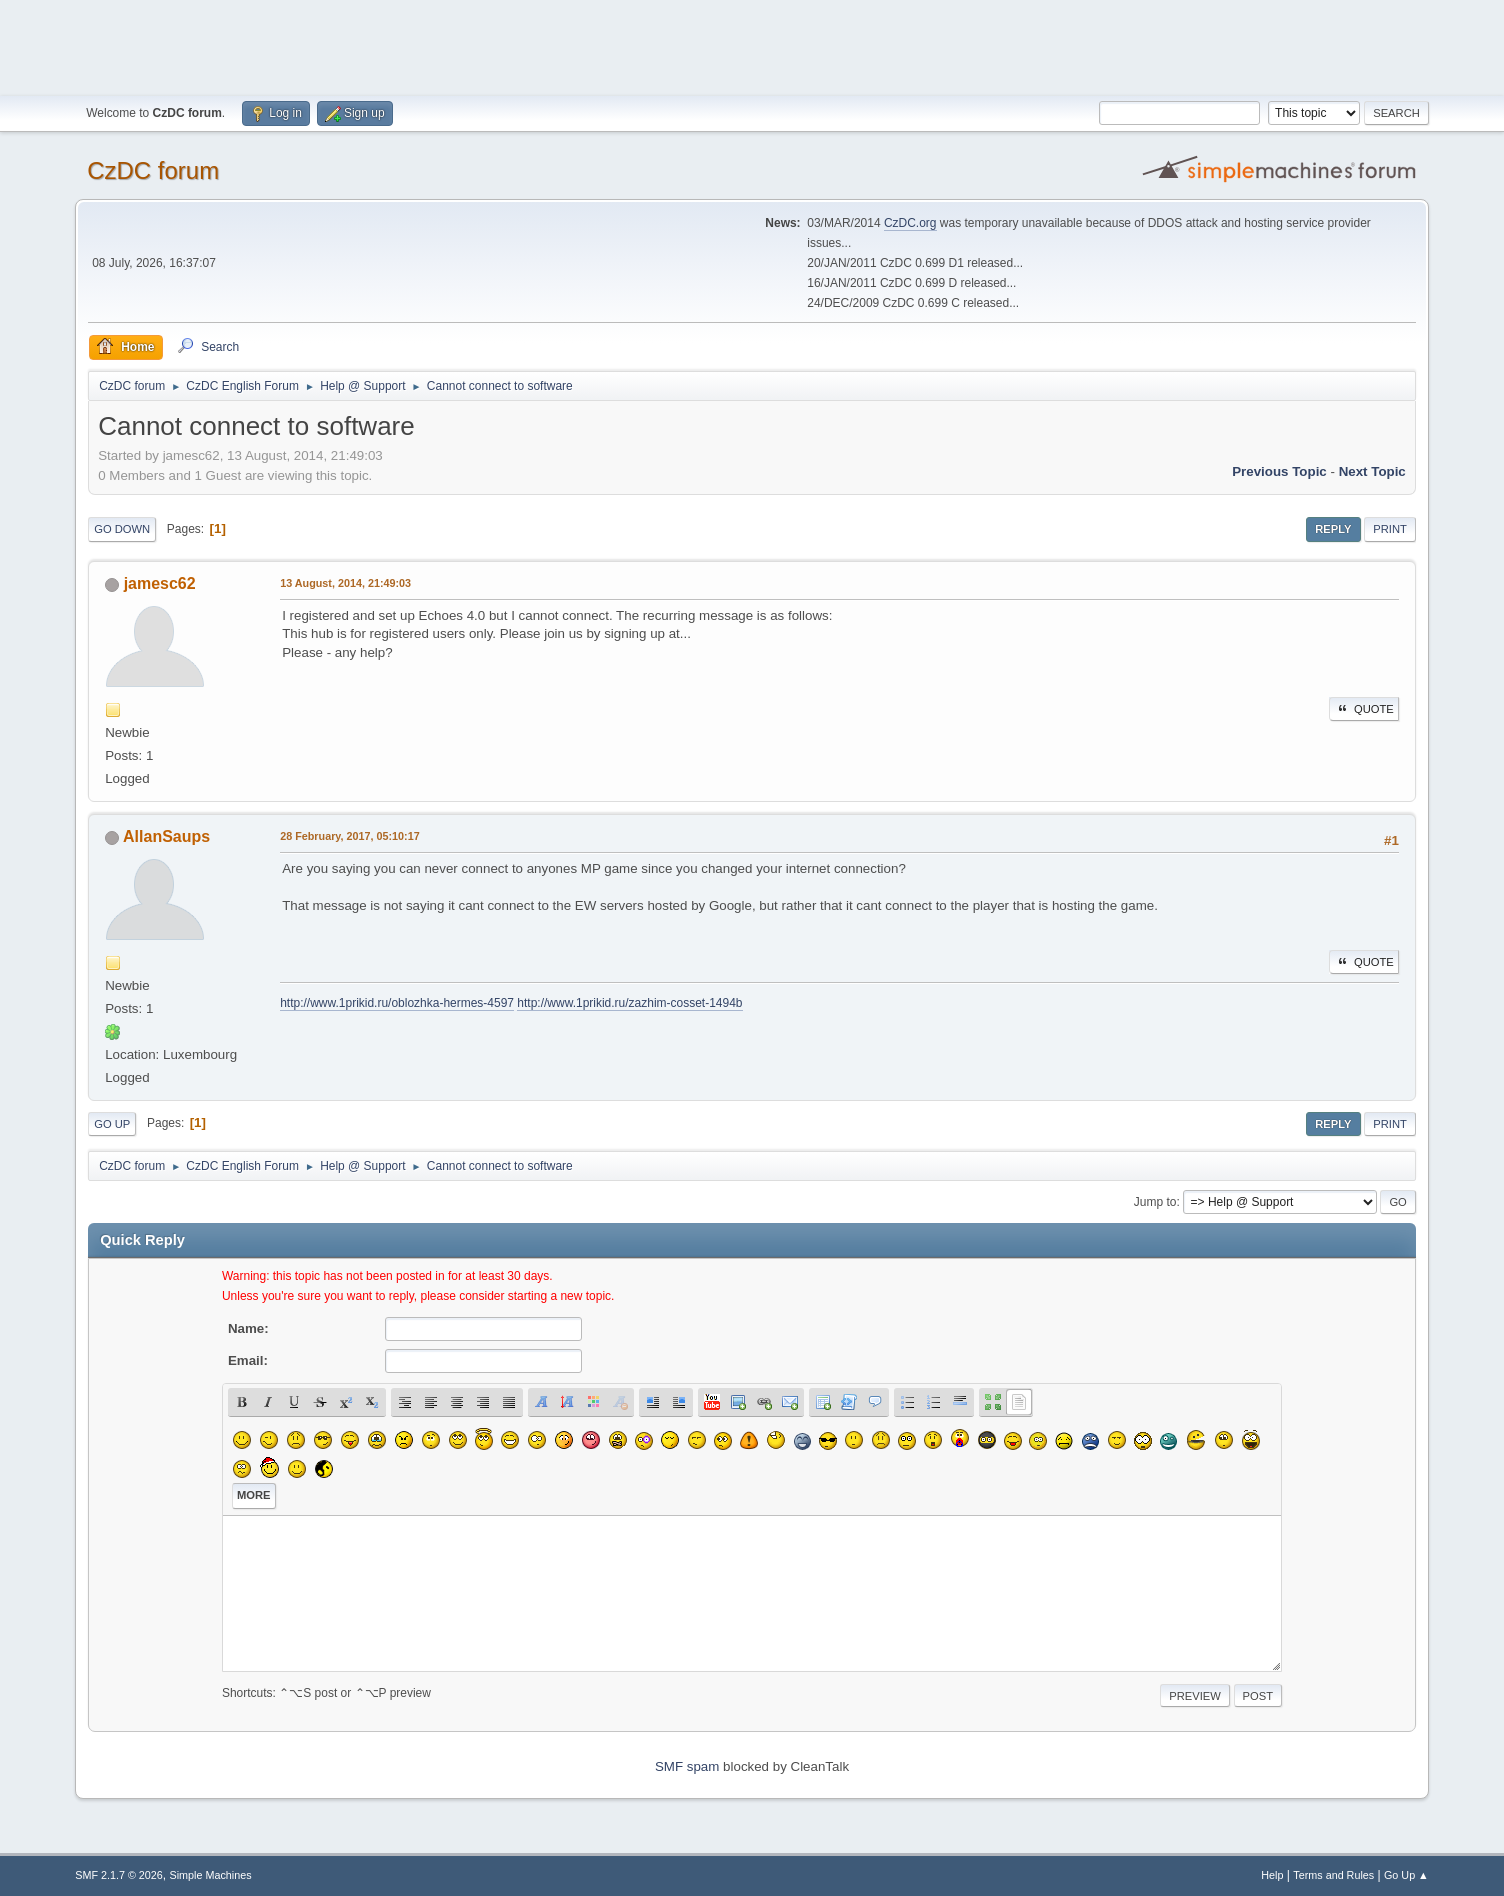  What do you see at coordinates (349, 836) in the screenshot?
I see `28 February, 2017, 05:10:17` at bounding box center [349, 836].